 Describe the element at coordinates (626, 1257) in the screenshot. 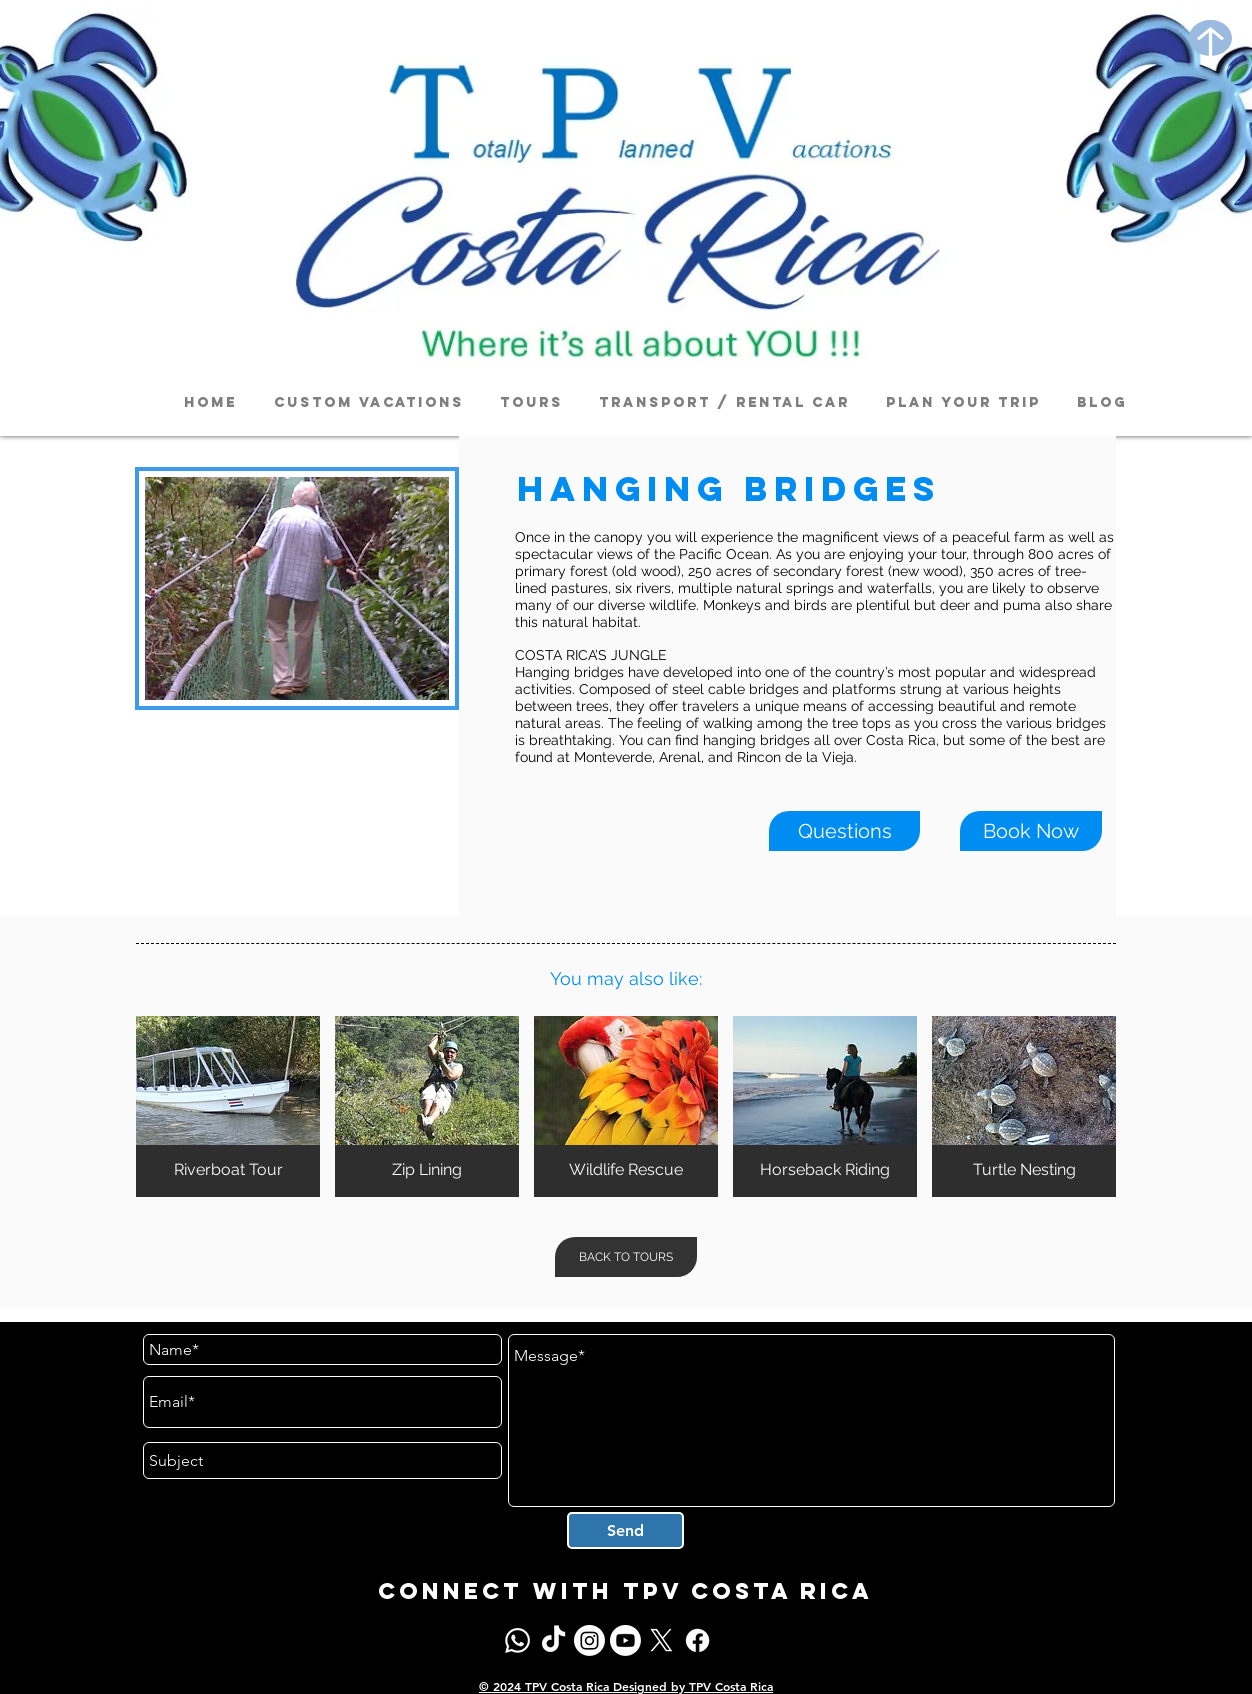

I see `[BACK TO TOURS]` at that location.